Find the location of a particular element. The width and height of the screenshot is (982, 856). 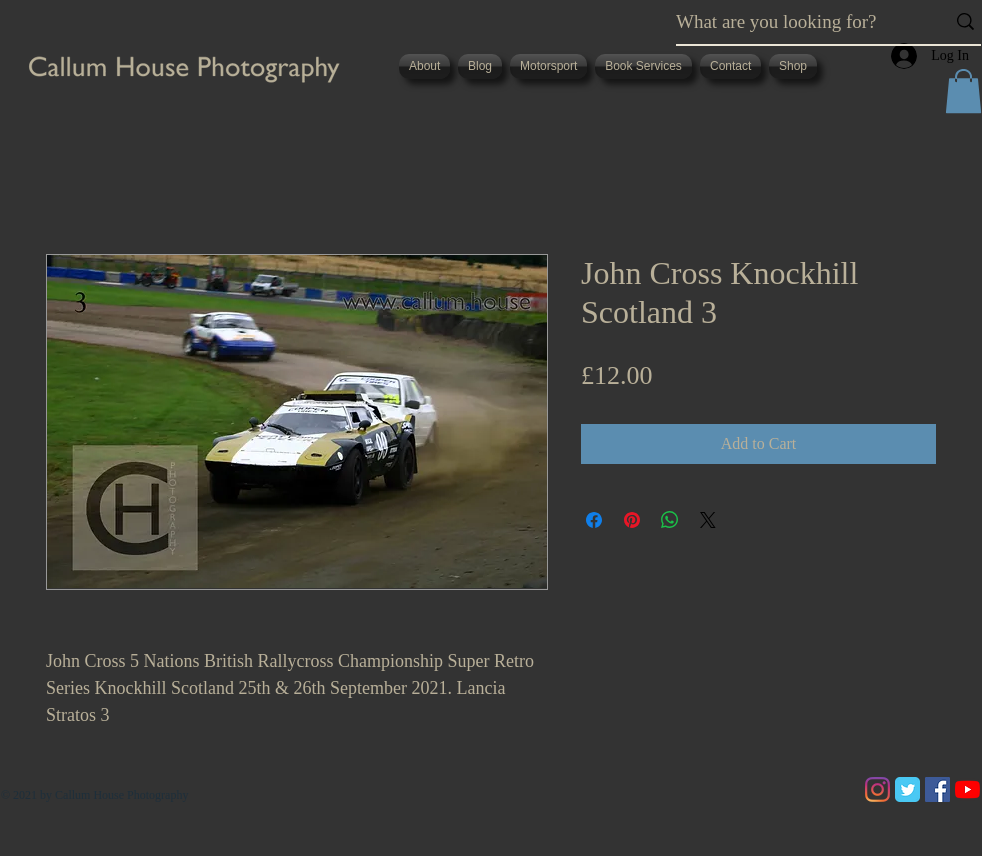

[Facebook] is located at coordinates (937, 789).